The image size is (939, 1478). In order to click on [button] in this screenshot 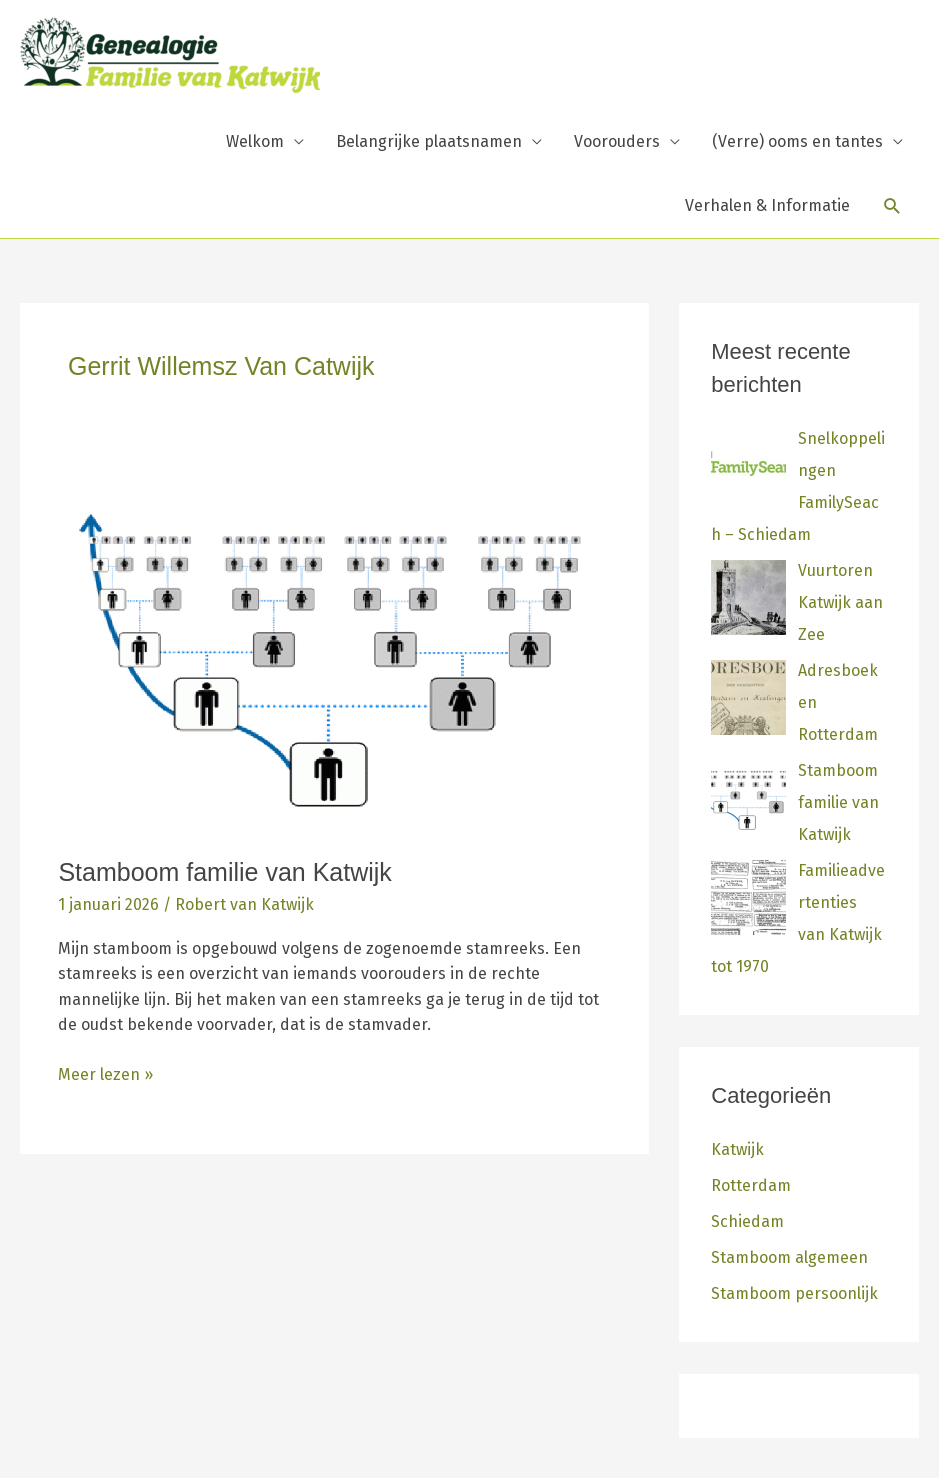, I will do `click(892, 206)`.